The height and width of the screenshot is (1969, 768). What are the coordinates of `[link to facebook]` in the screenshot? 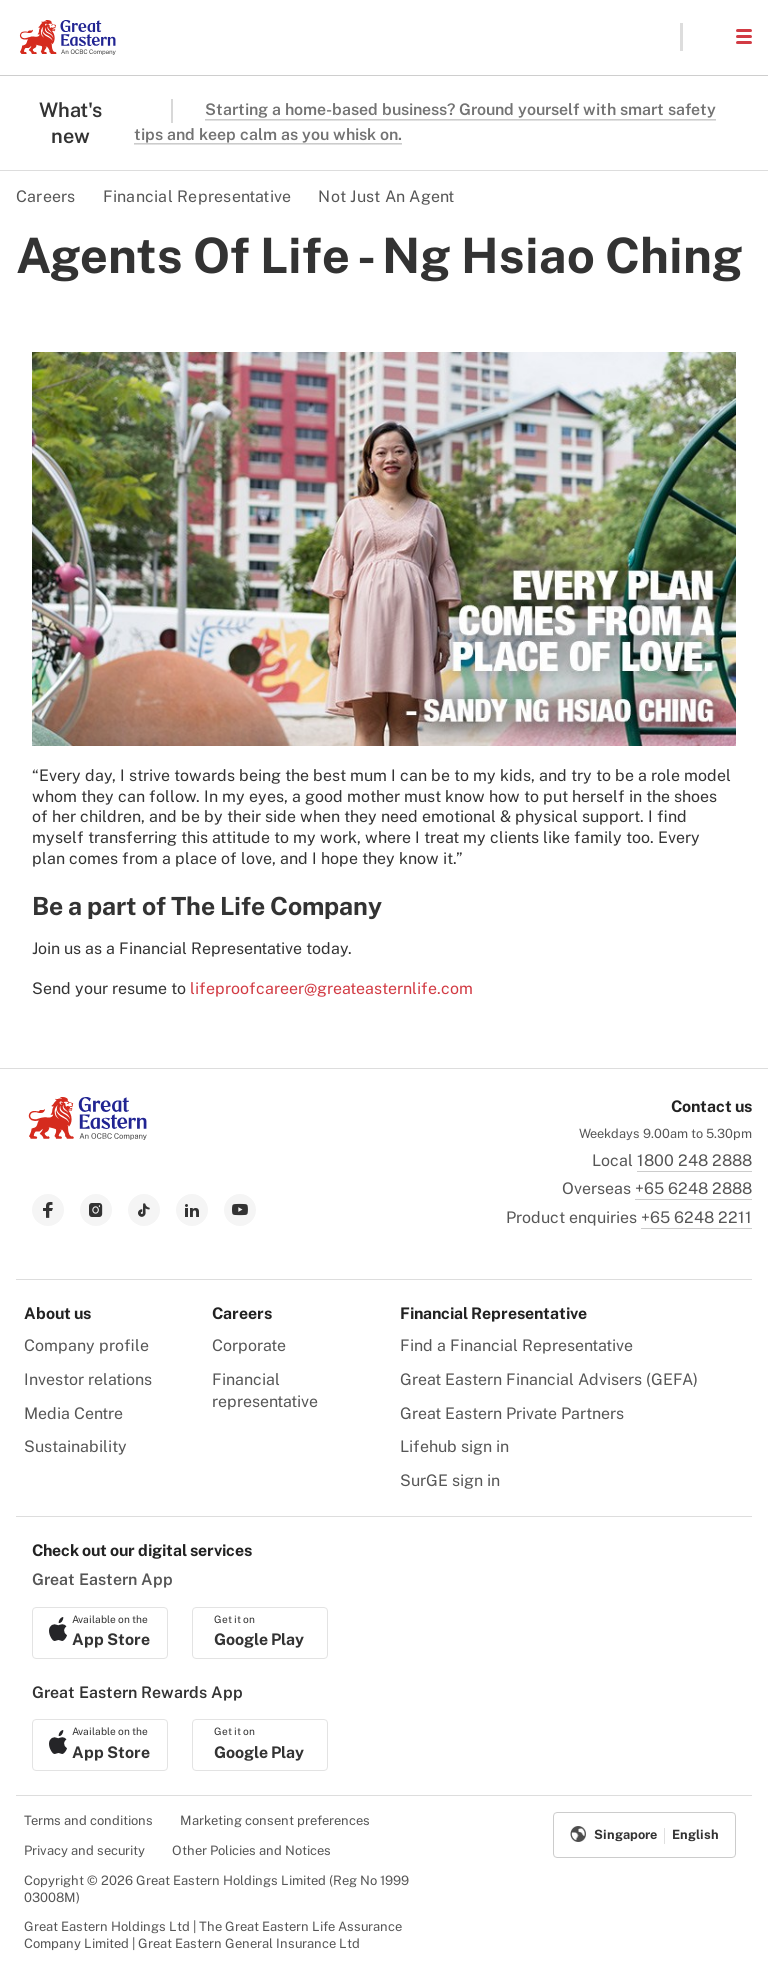 It's located at (48, 1210).